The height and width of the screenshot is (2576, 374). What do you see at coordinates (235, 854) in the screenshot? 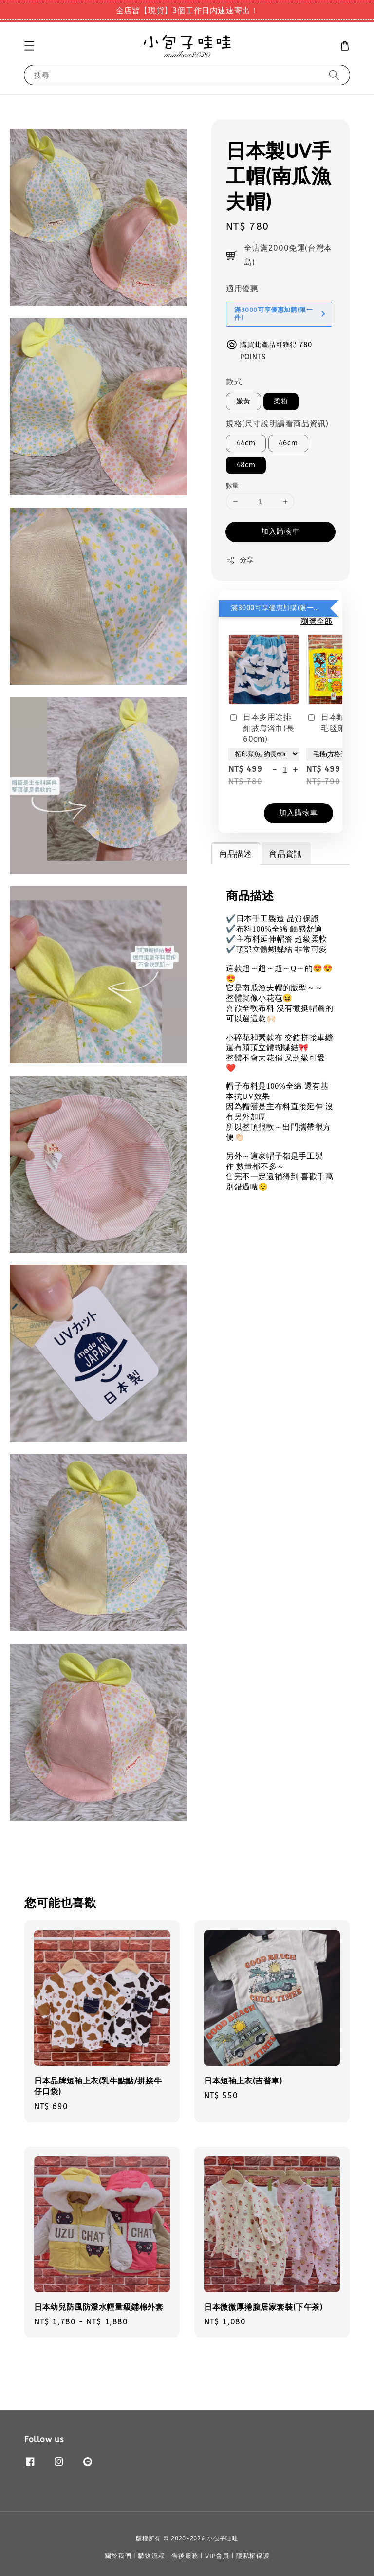
I see `商品描述` at bounding box center [235, 854].